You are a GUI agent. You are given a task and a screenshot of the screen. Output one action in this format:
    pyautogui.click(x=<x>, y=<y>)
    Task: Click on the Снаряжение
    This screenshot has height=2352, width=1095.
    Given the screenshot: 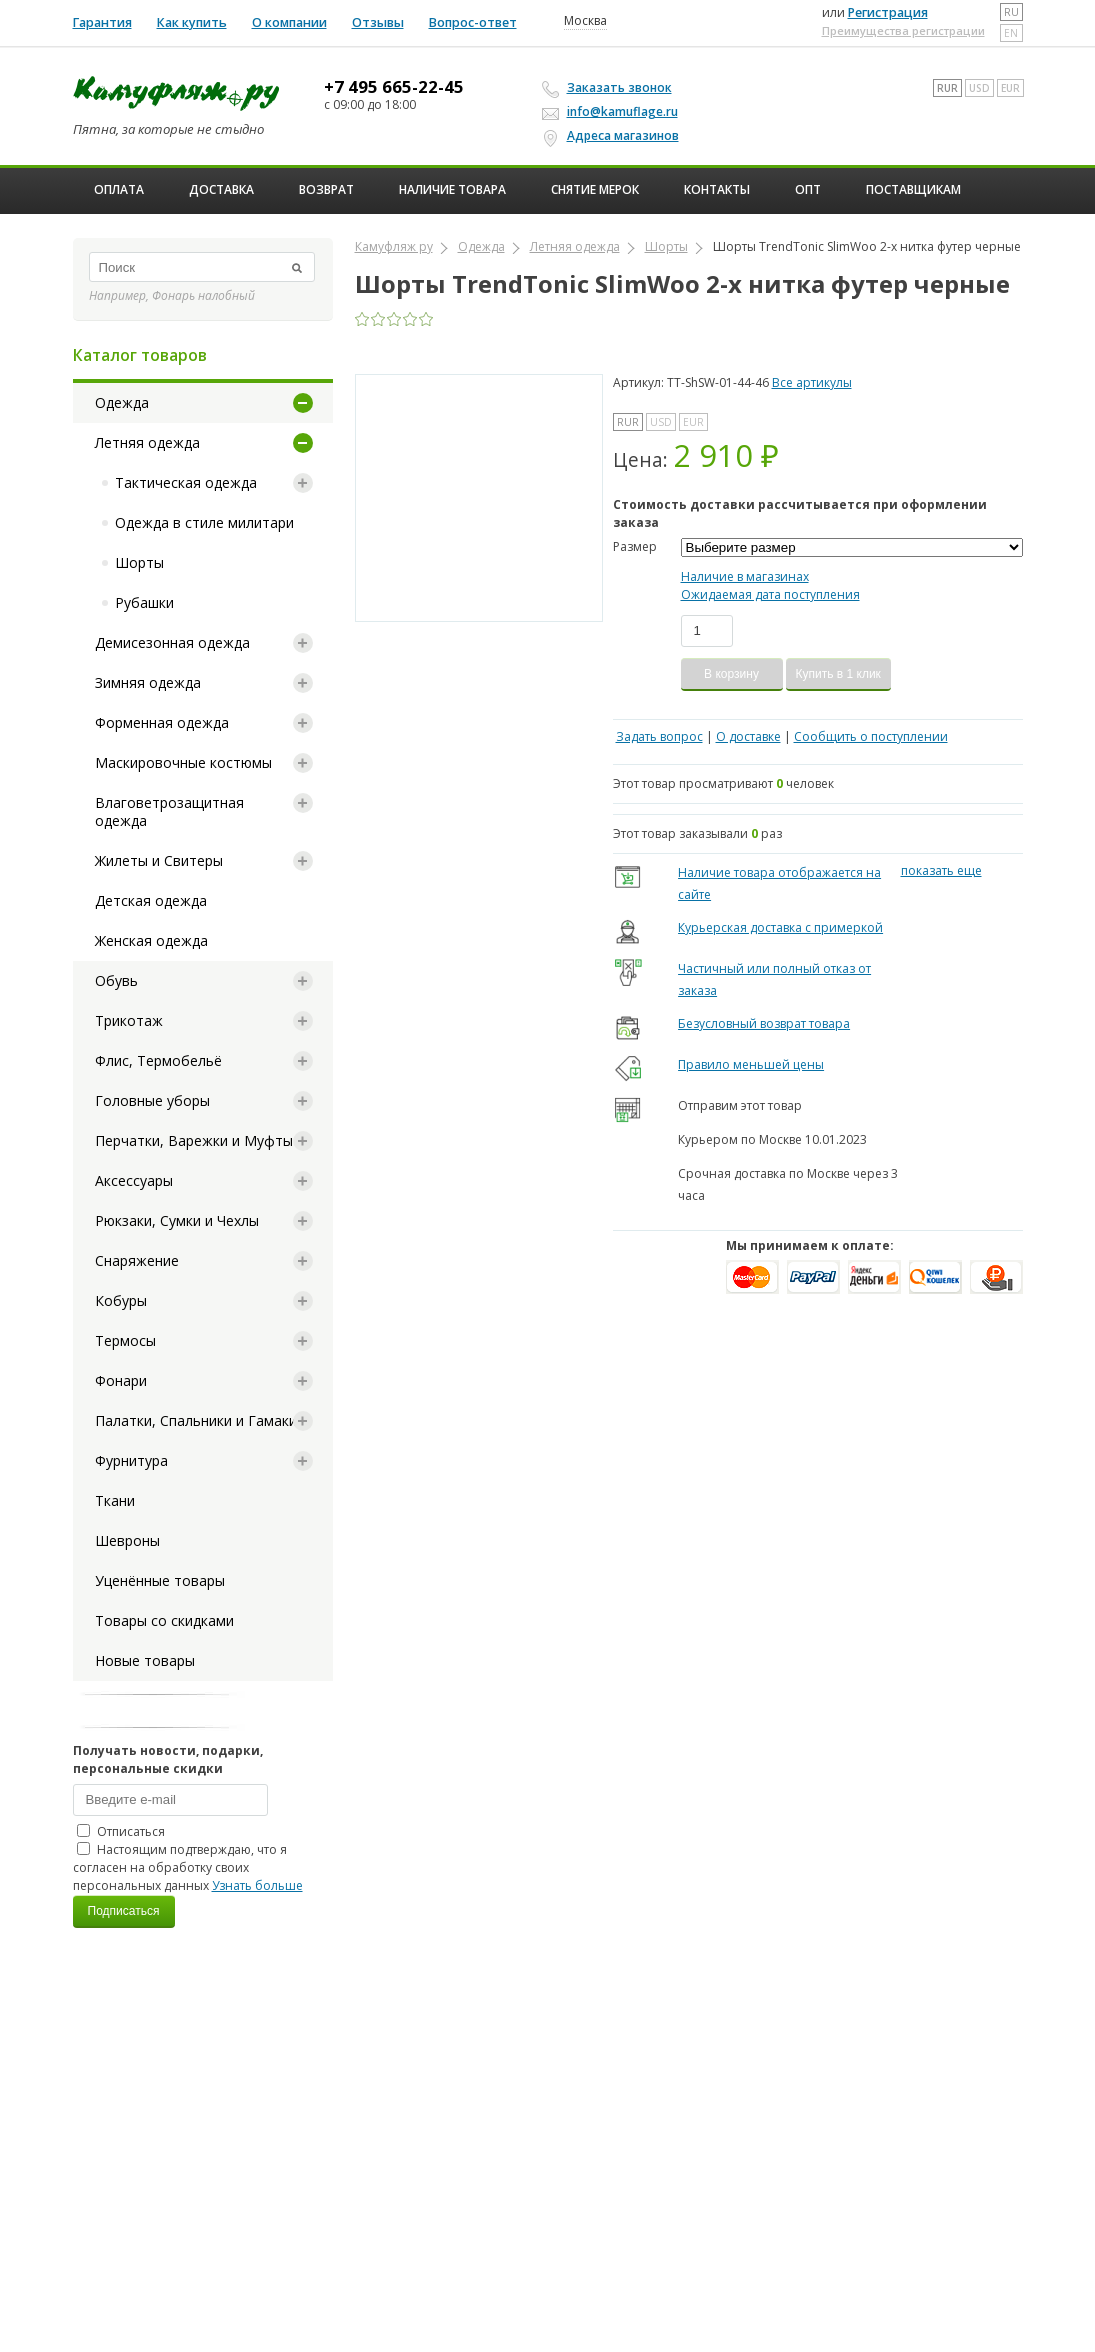 What is the action you would take?
    pyautogui.click(x=137, y=1260)
    